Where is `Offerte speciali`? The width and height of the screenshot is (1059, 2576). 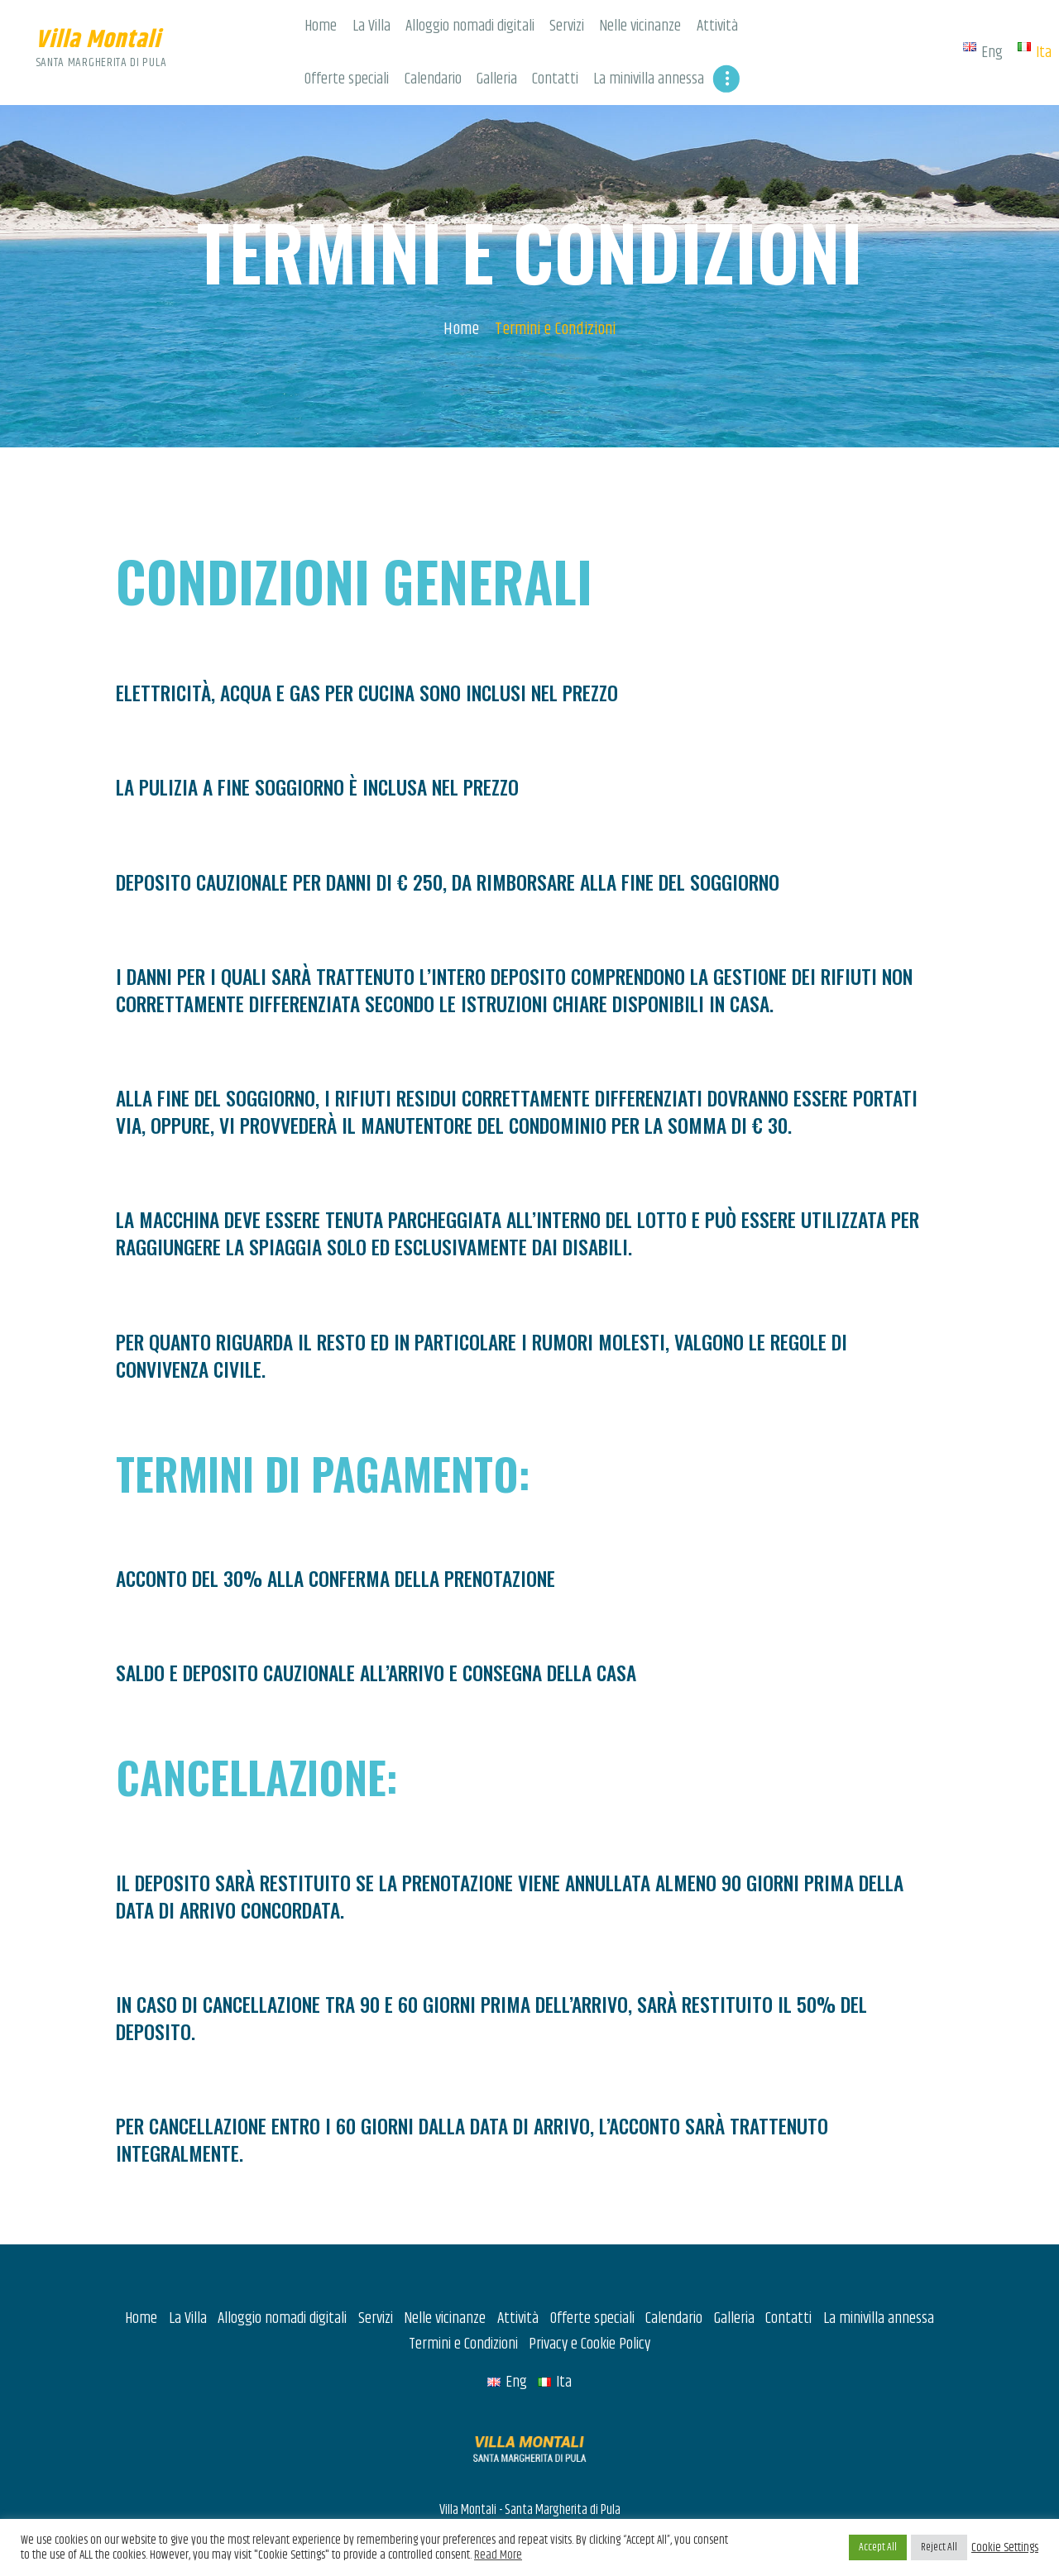
Offerte speciali is located at coordinates (592, 2269).